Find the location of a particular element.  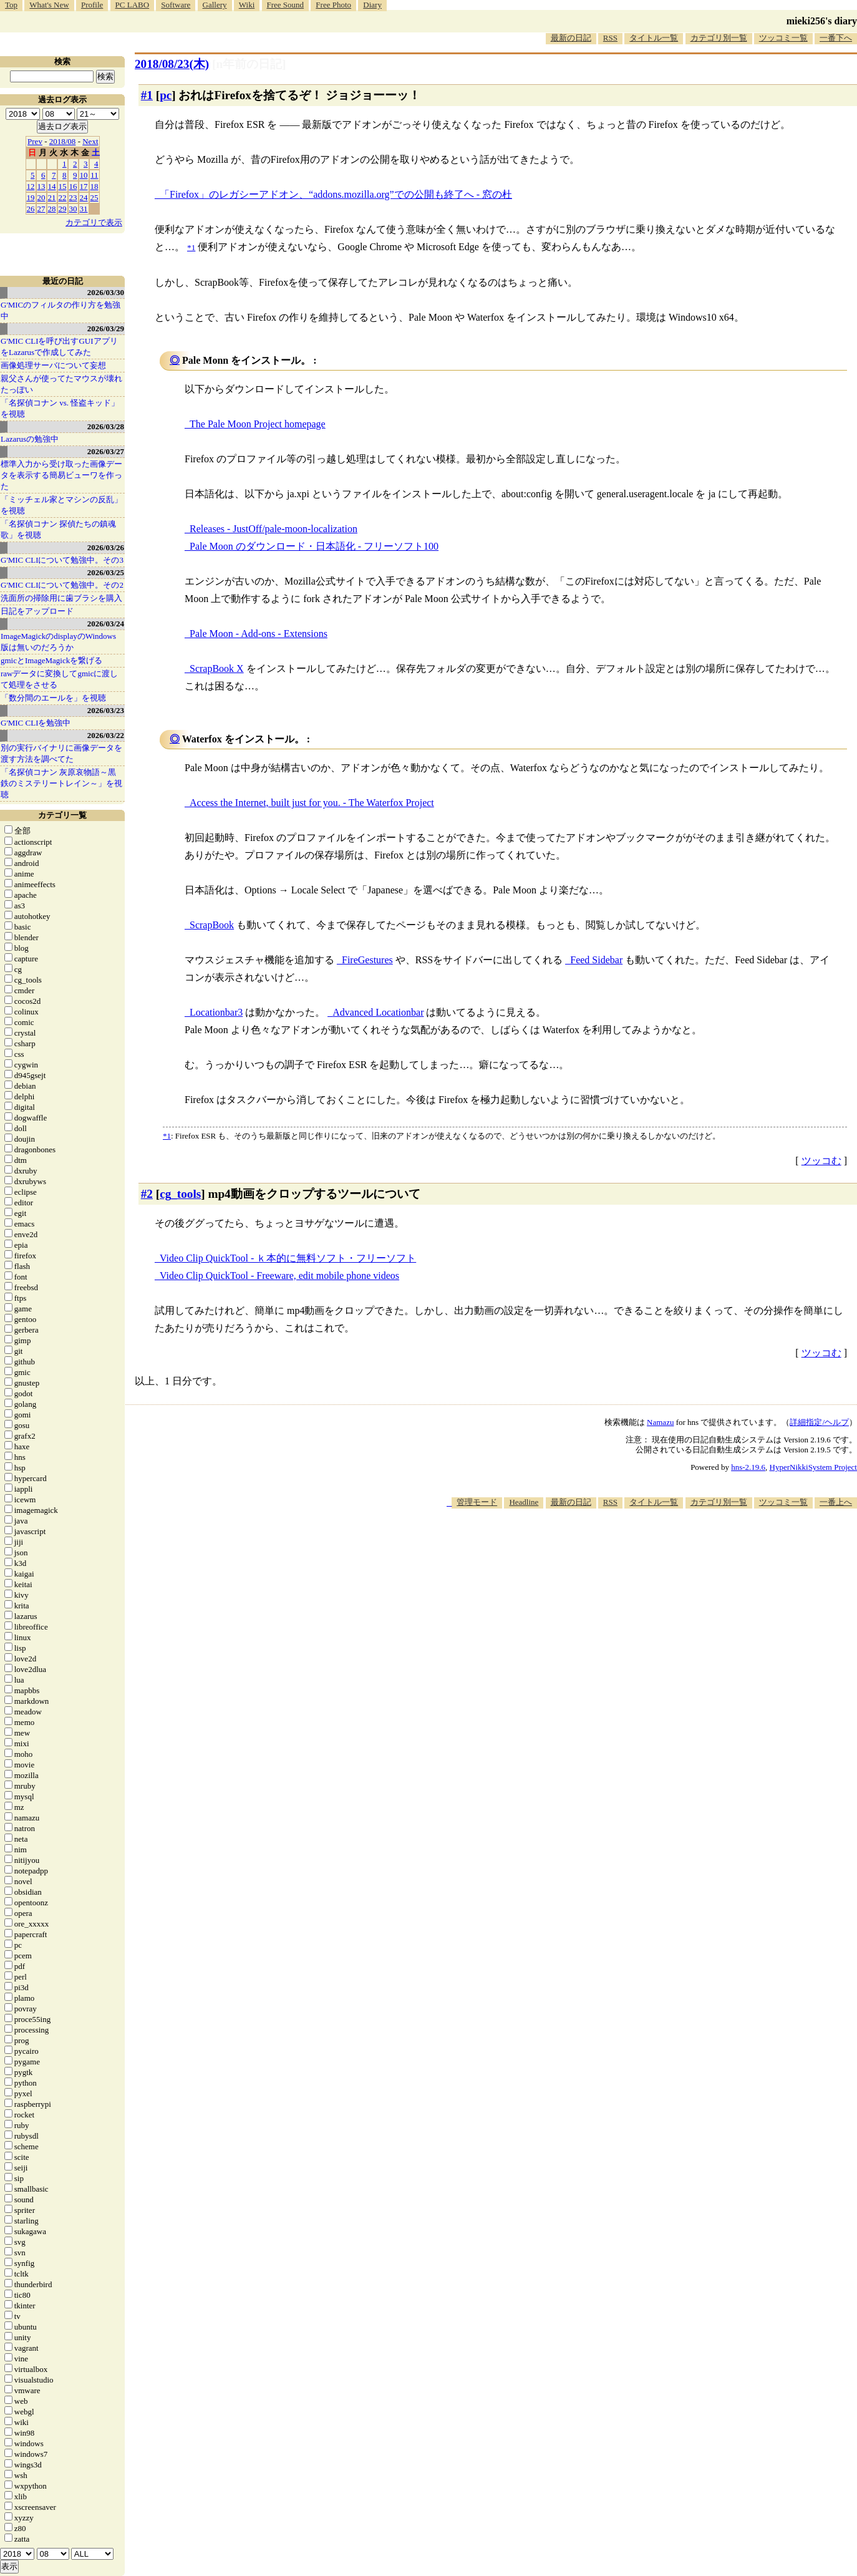

G'MIC CLIについて勉強中。その3 is located at coordinates (62, 560).